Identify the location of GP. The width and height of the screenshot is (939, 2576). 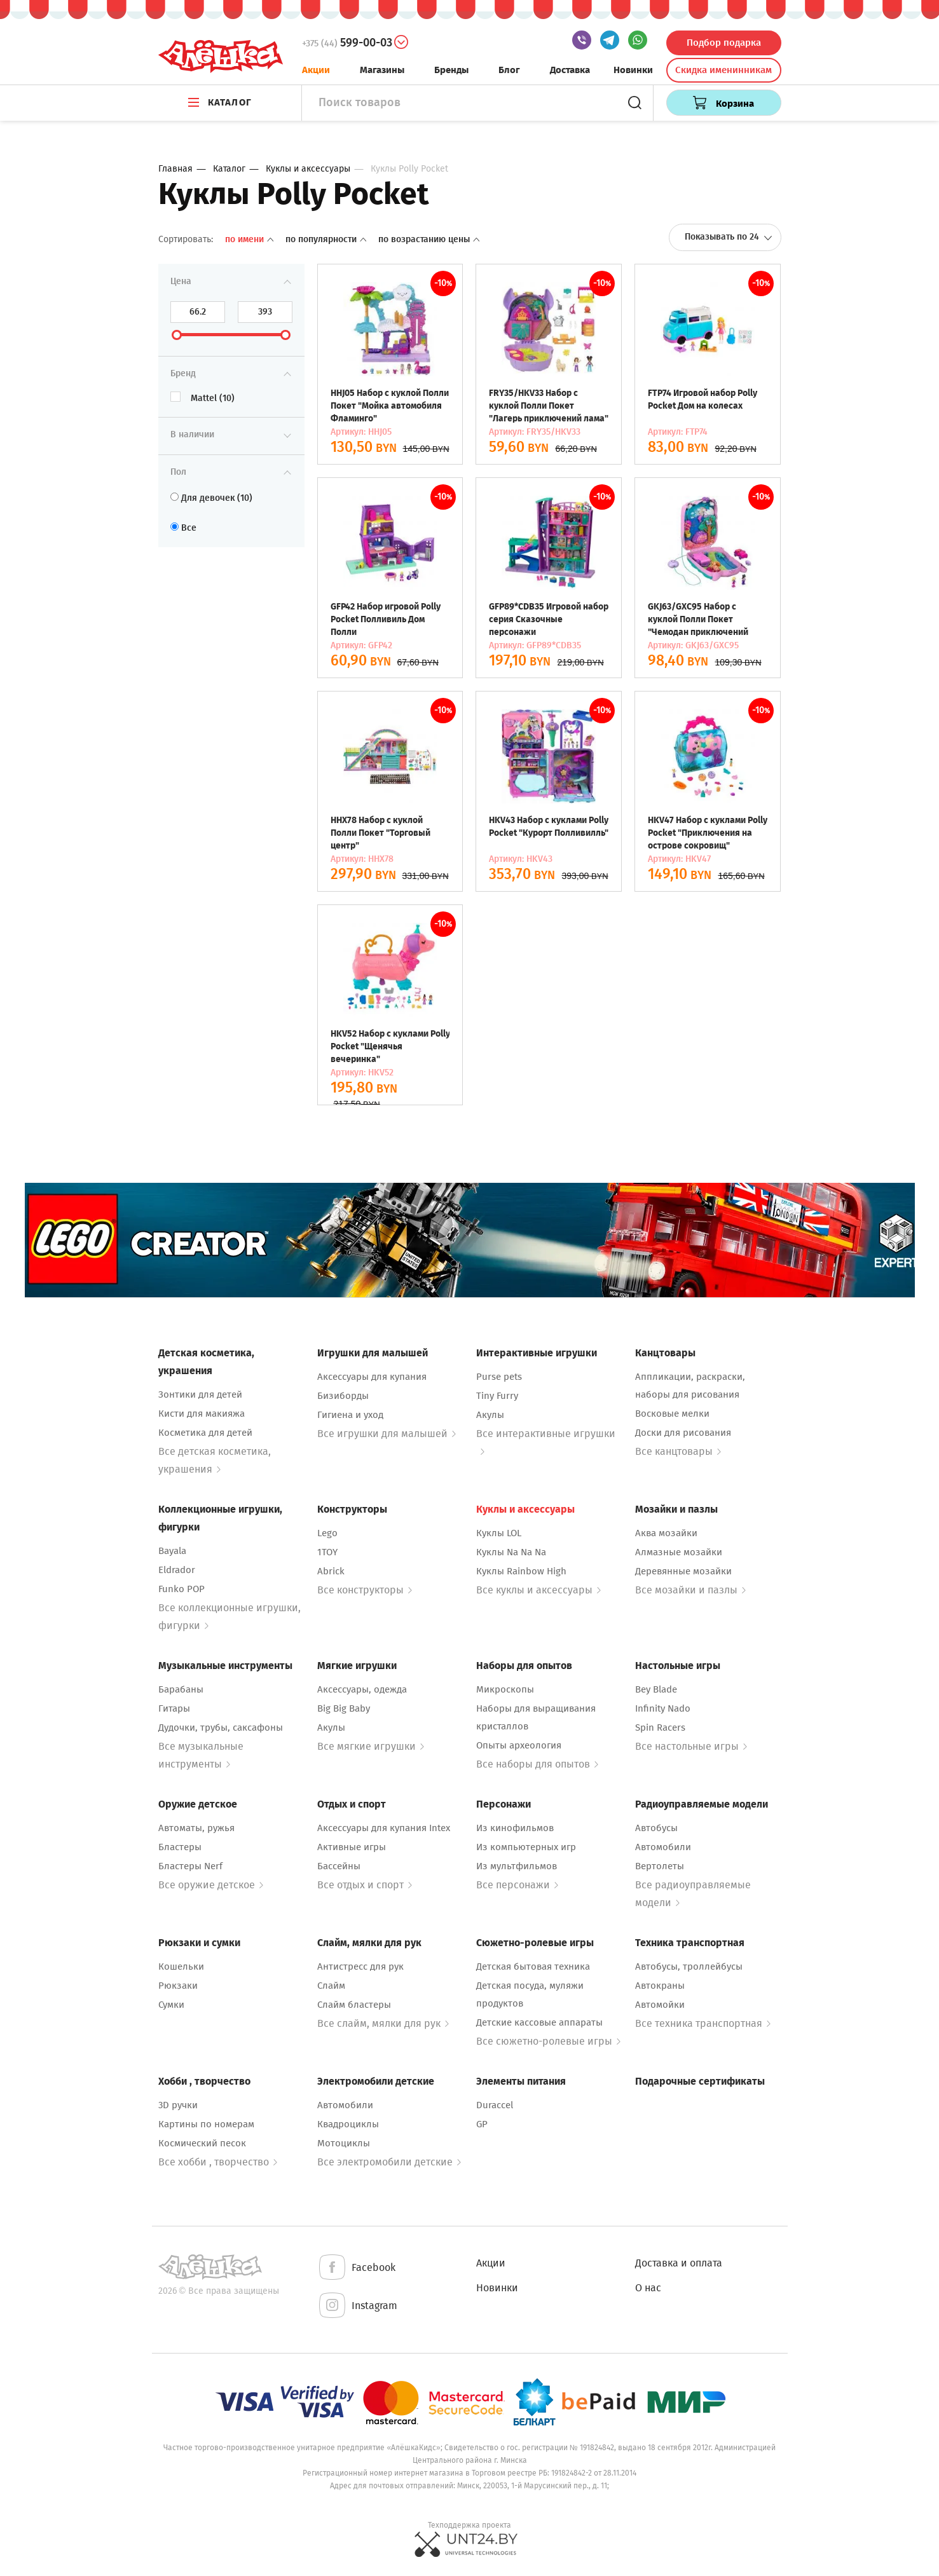
(482, 2124).